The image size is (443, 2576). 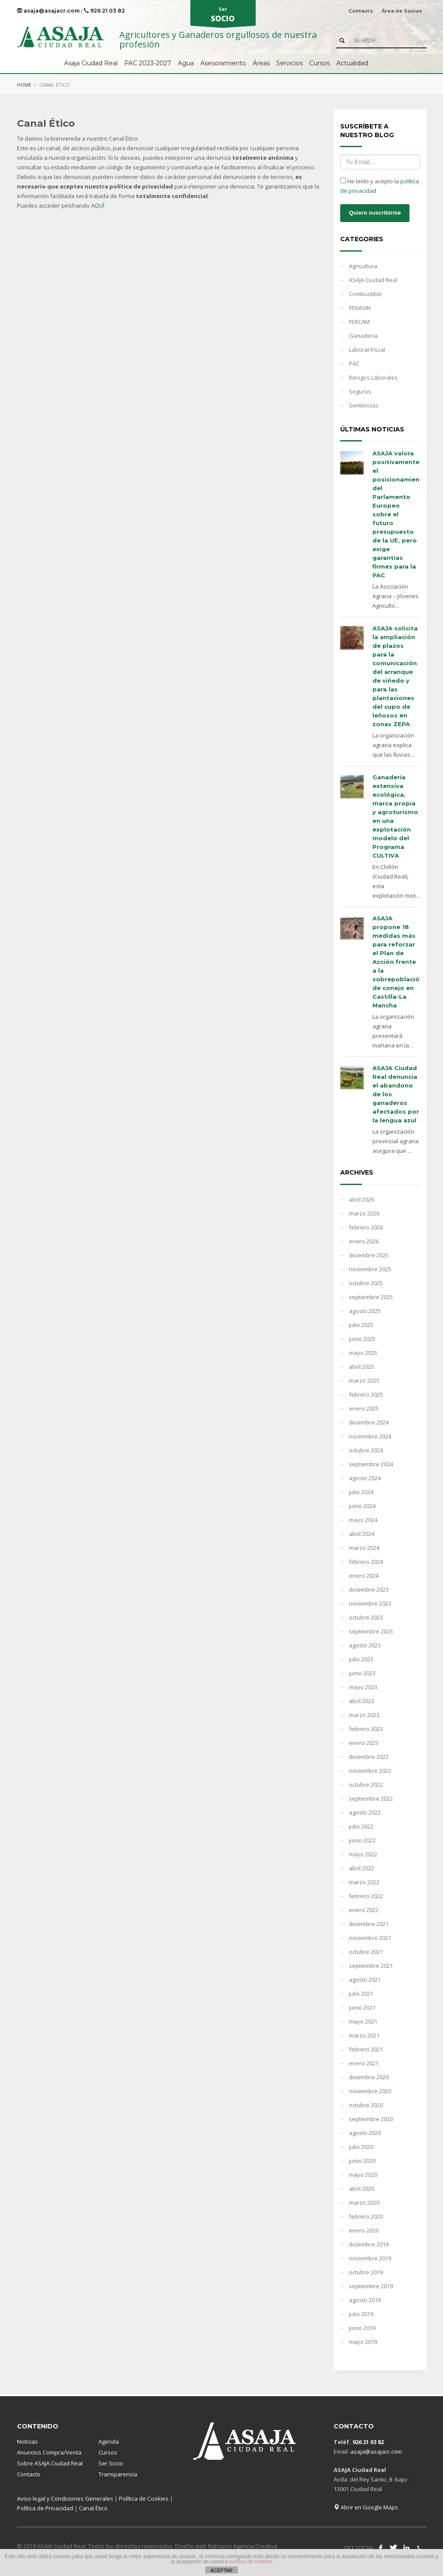 I want to click on septiembre 2019, so click(x=371, y=2286).